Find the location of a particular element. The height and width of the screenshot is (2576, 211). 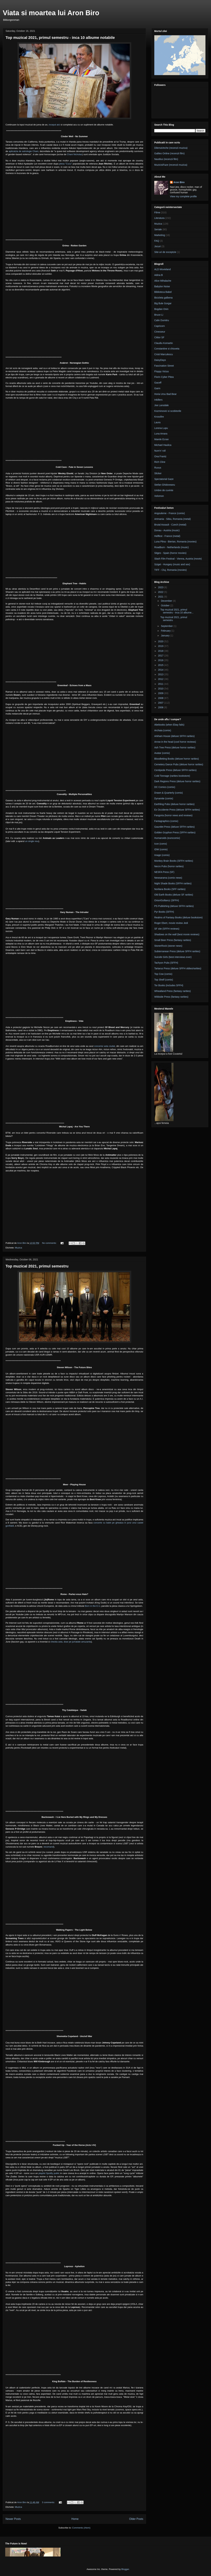

Luna Plina - Biertan, Romania (movies) is located at coordinates (175, 541).